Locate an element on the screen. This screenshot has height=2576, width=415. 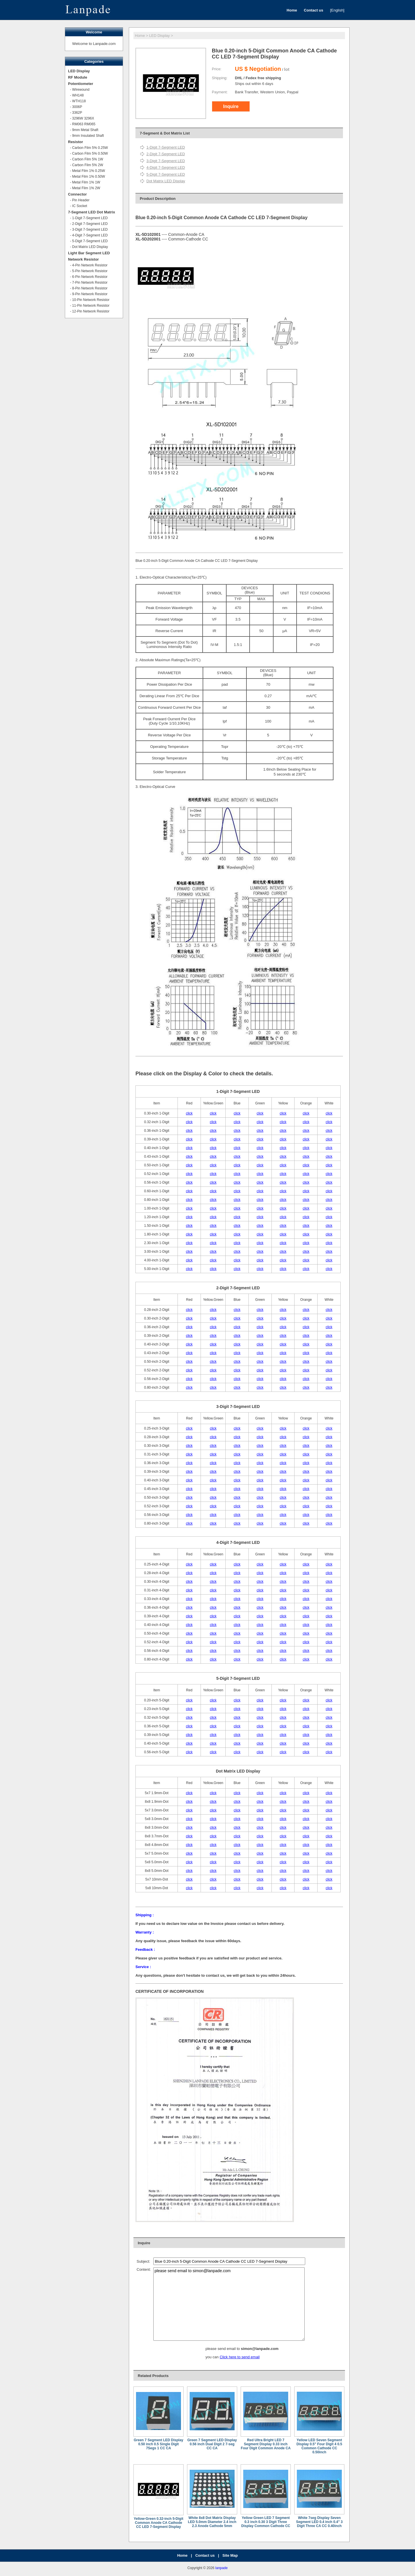
Click here to send email is located at coordinates (240, 2357).